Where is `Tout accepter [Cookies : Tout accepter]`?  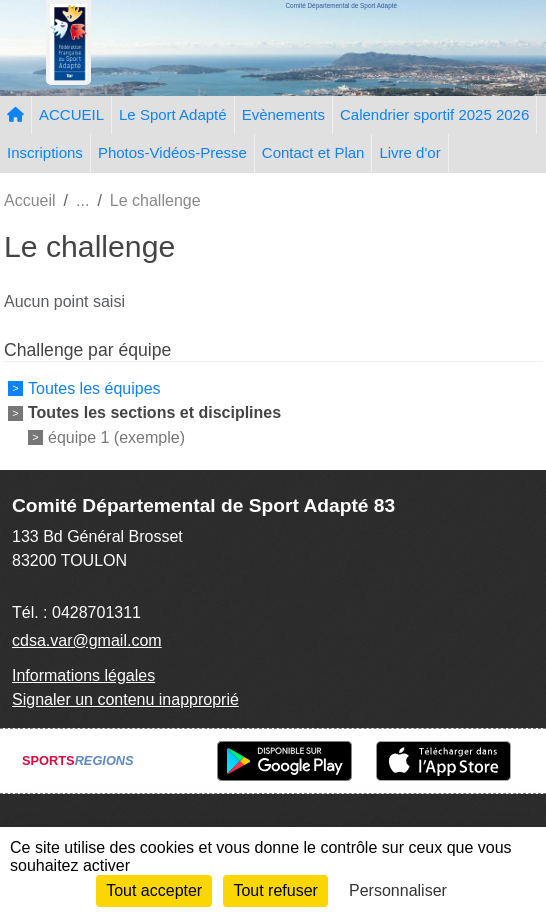 Tout accepter [Cookies : Tout accepter] is located at coordinates (154, 890).